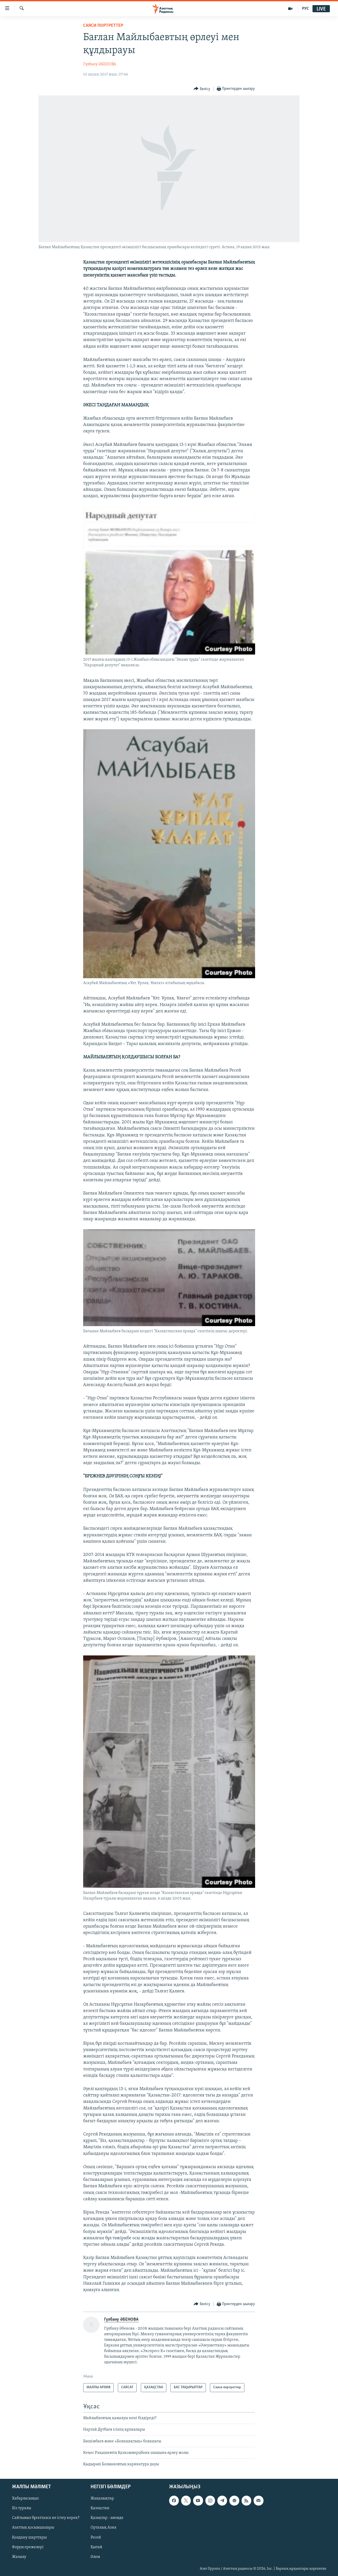 This screenshot has height=2576, width=338. Describe the element at coordinates (96, 2537) in the screenshot. I see `Ресей` at that location.